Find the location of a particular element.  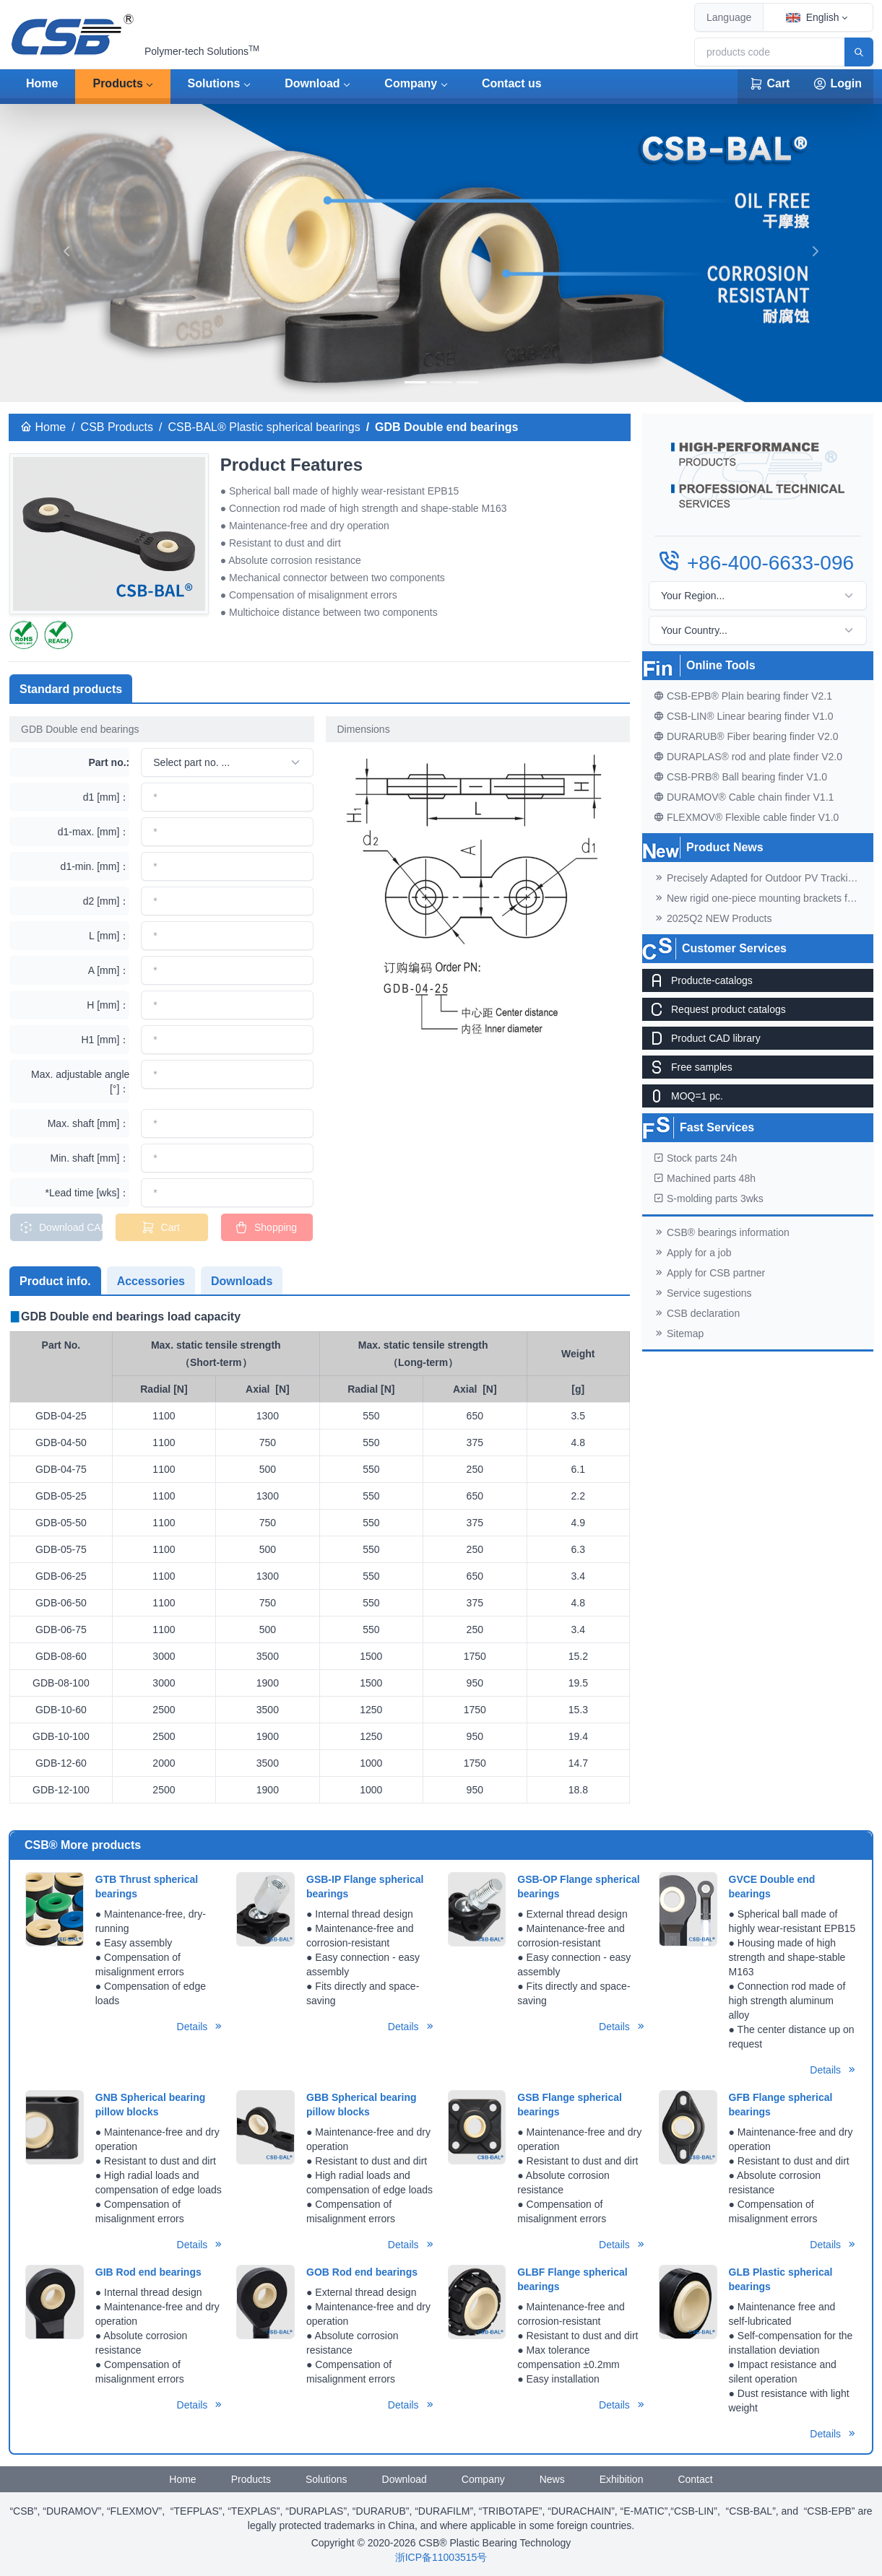

Free samples is located at coordinates (687, 1067).